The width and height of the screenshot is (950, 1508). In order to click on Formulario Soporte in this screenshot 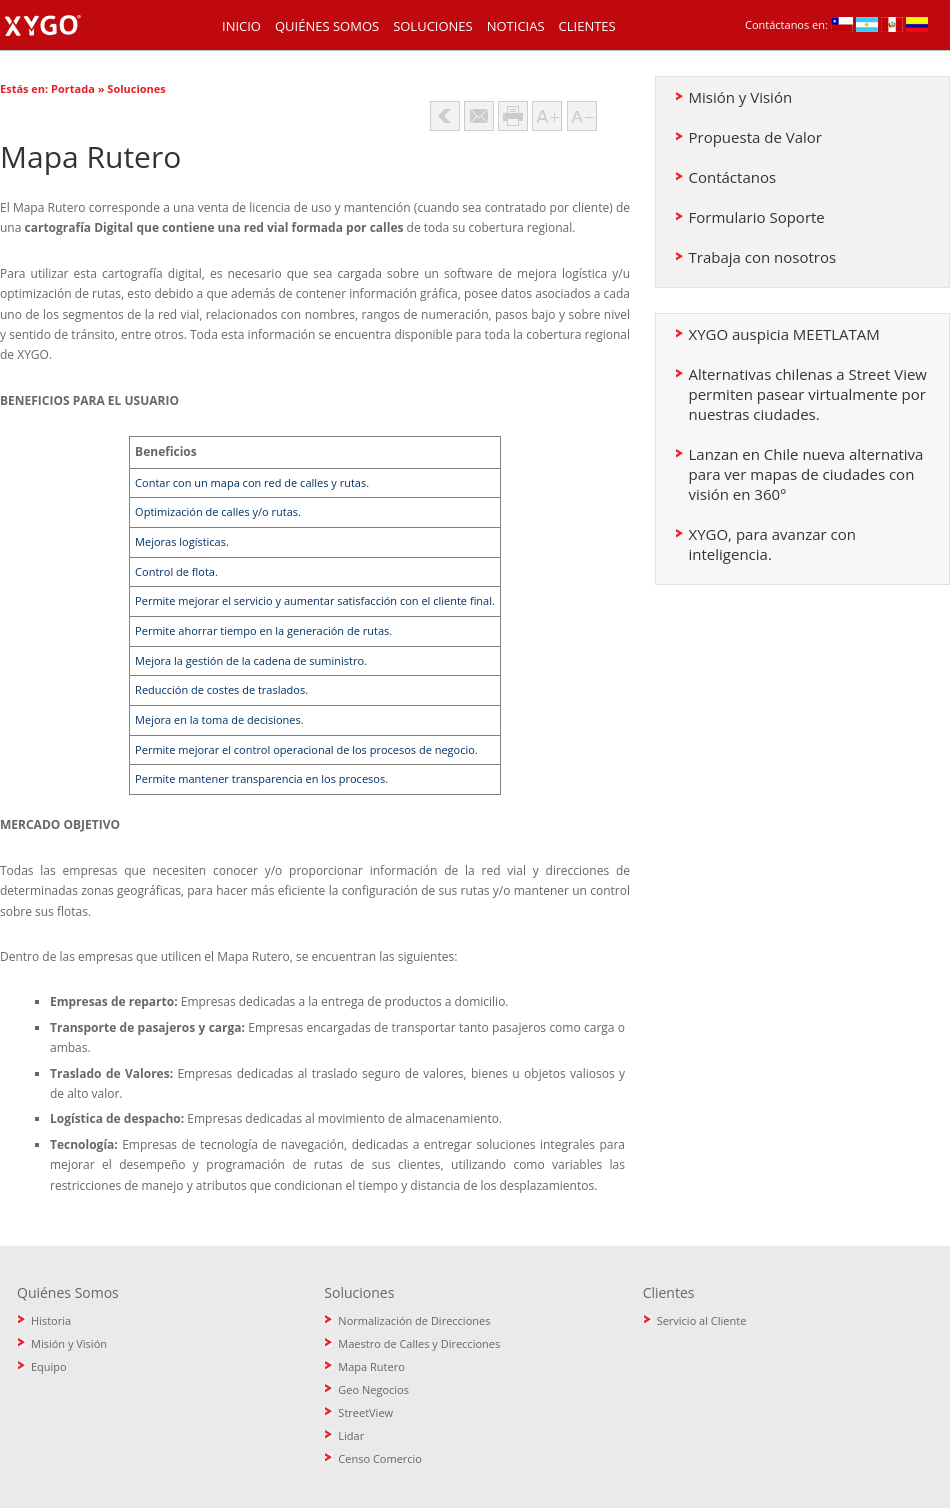, I will do `click(757, 217)`.